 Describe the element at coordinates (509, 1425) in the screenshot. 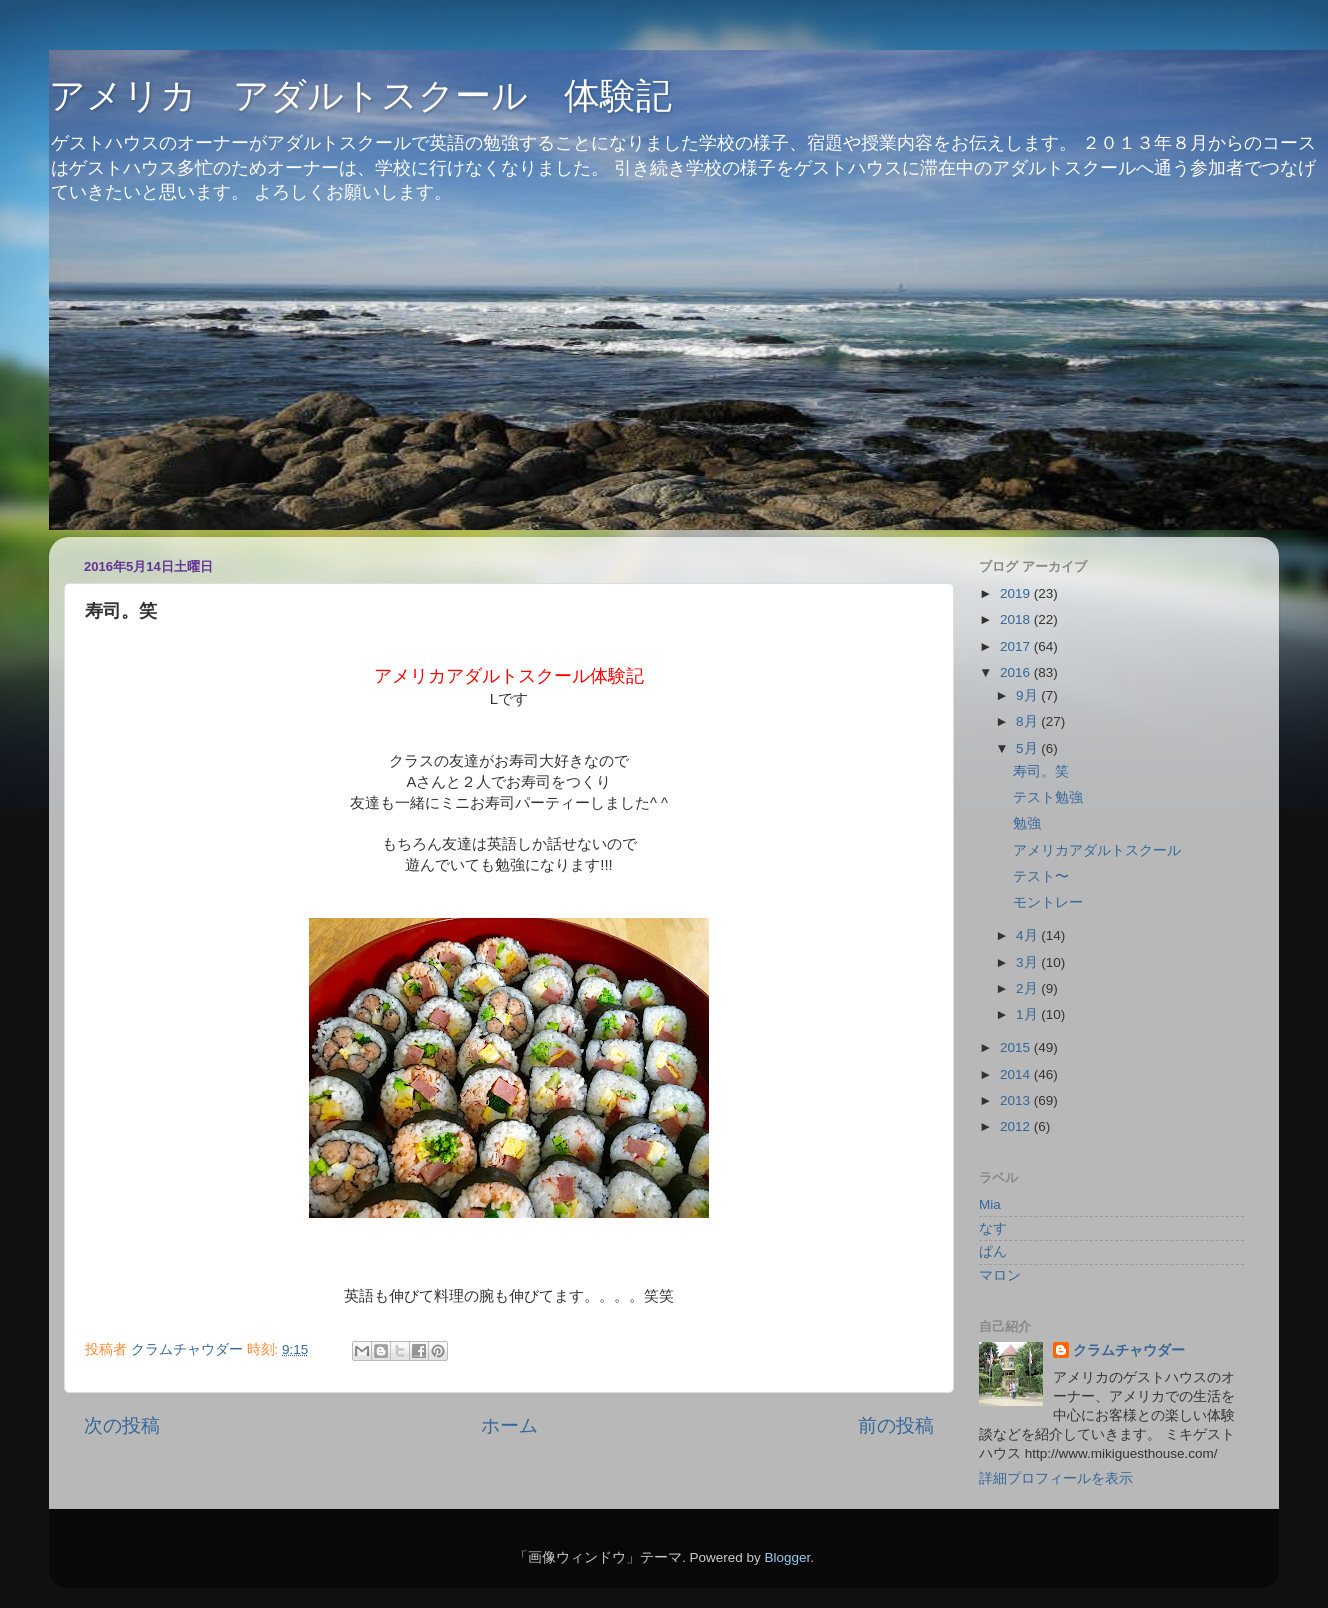

I see `ホーム` at that location.